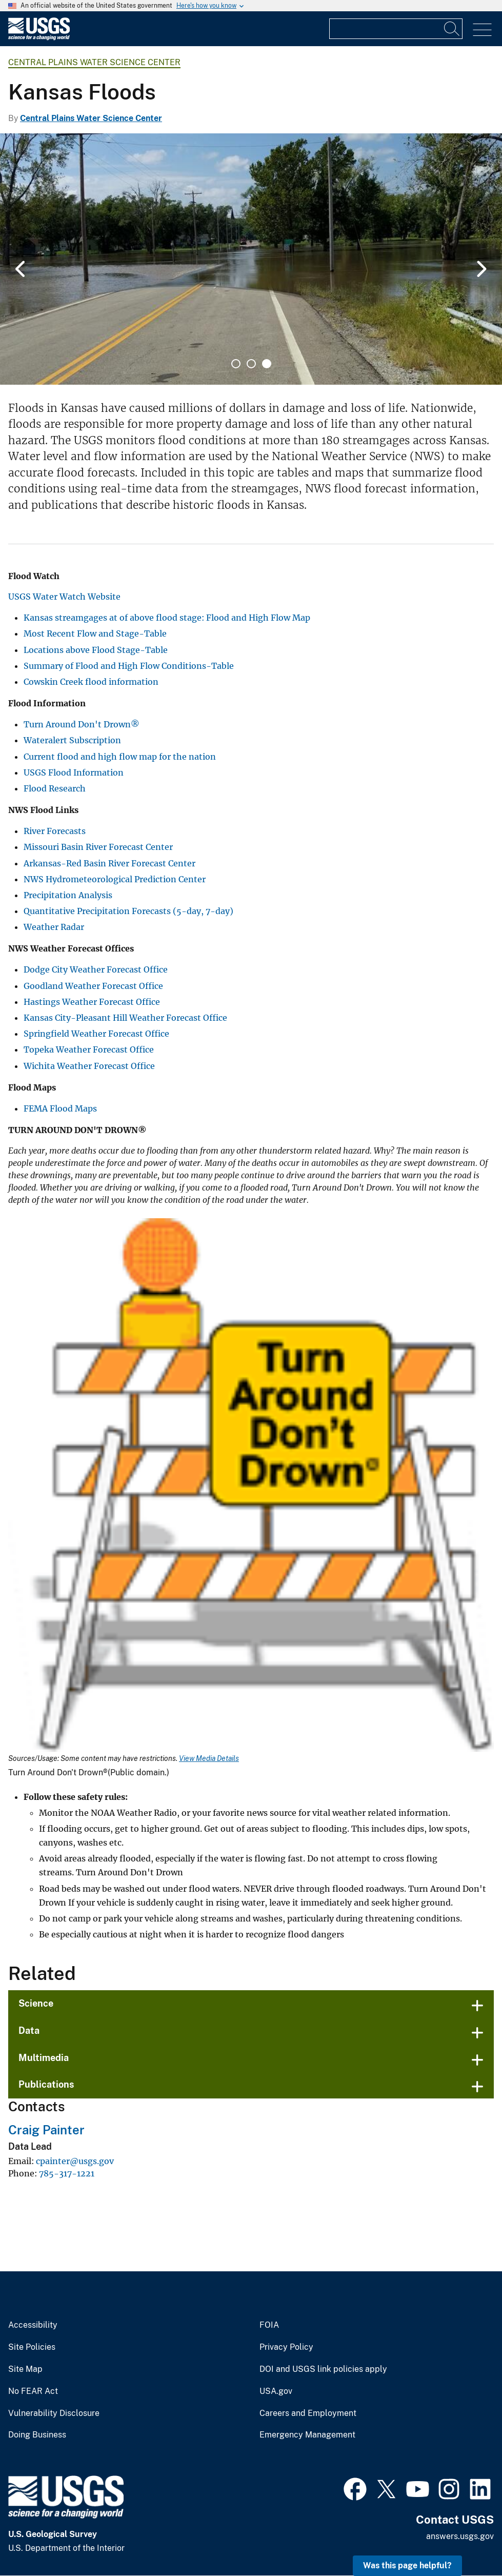  I want to click on Multimedia, so click(43, 2057).